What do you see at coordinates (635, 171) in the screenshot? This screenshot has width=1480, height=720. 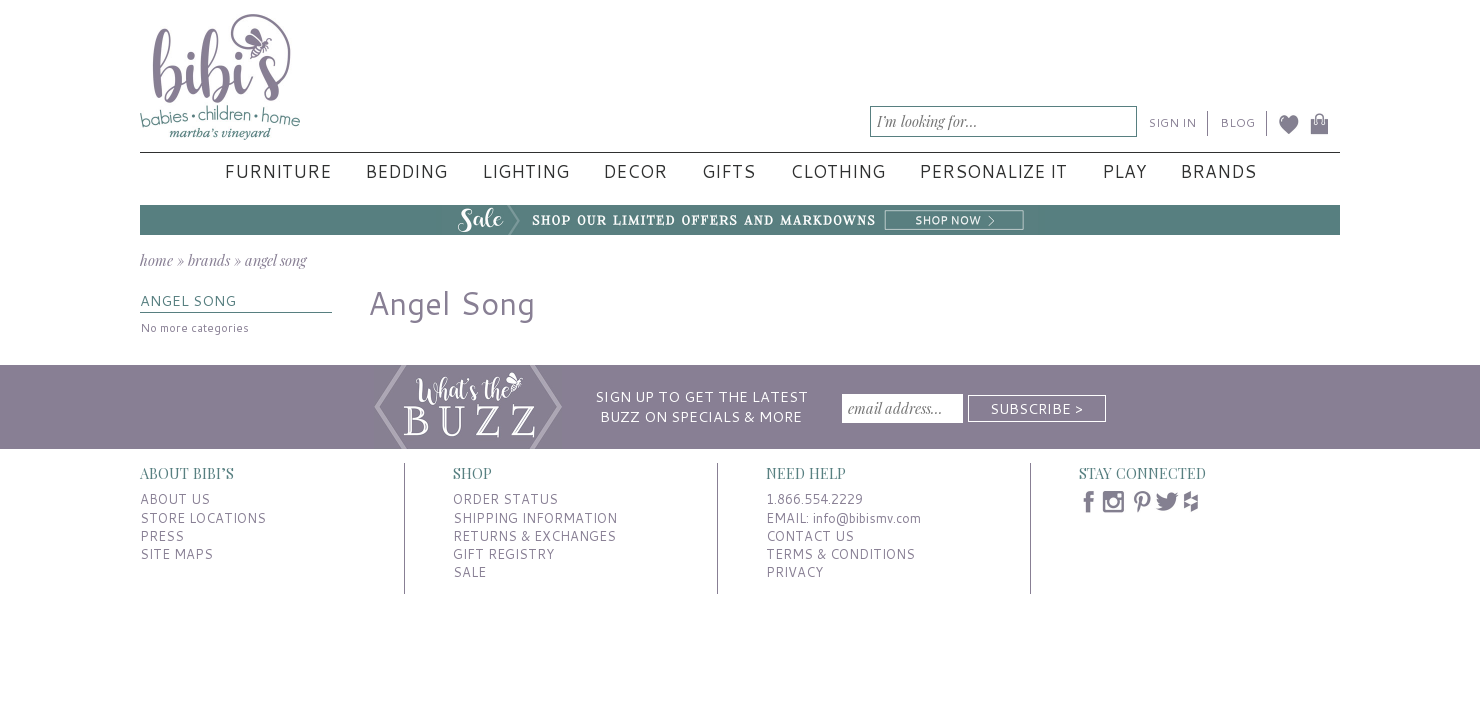 I see `Decor` at bounding box center [635, 171].